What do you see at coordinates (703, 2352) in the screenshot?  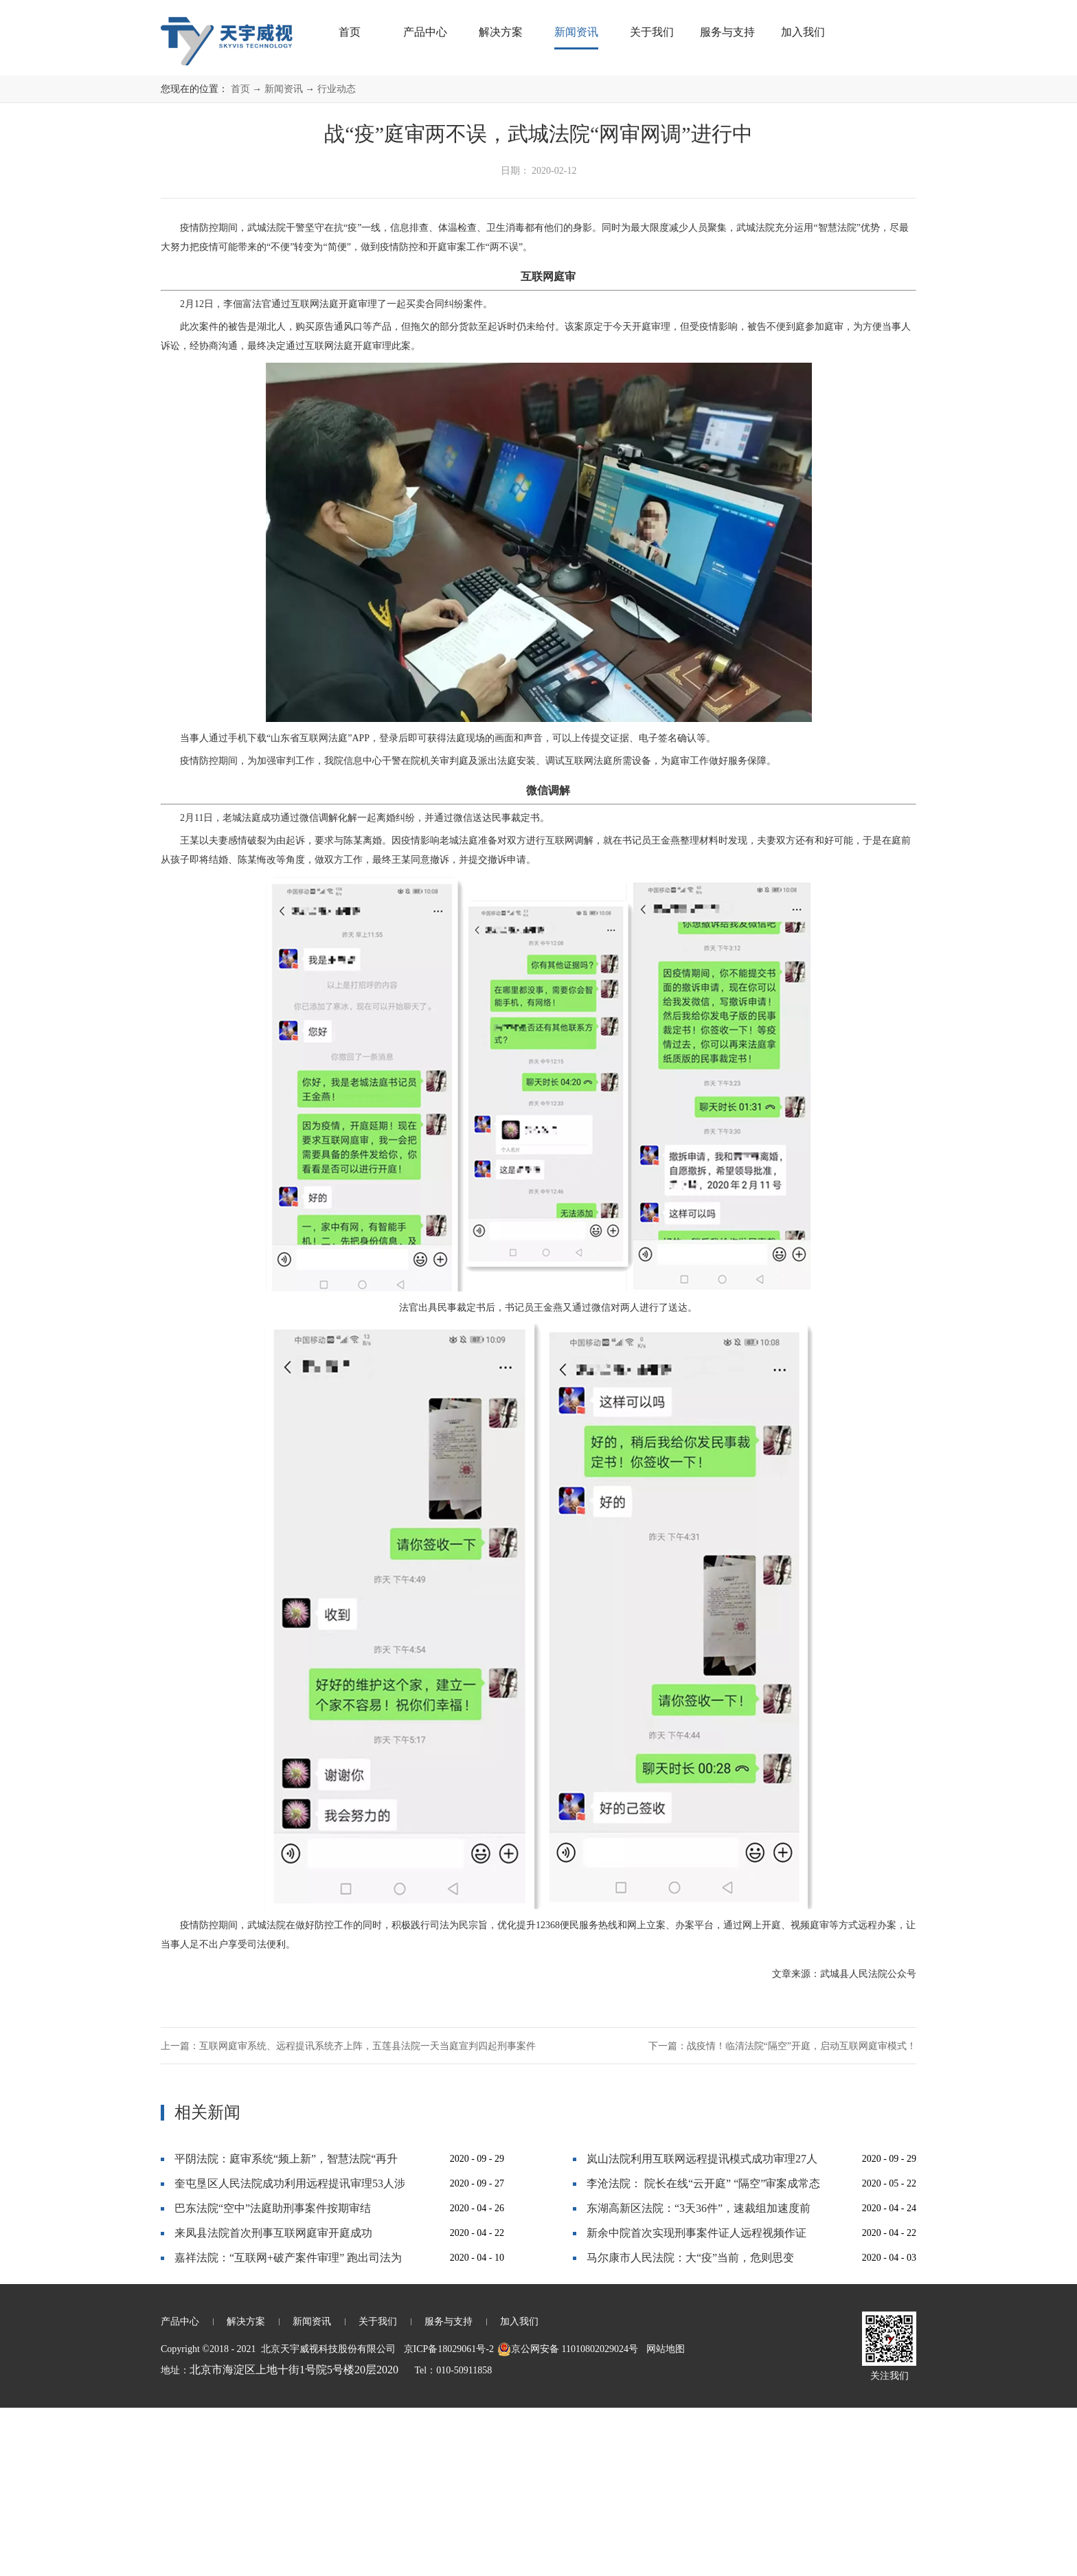 I see `李沧法院： 院长在线“云开庭” “隔空”审案成常态` at bounding box center [703, 2352].